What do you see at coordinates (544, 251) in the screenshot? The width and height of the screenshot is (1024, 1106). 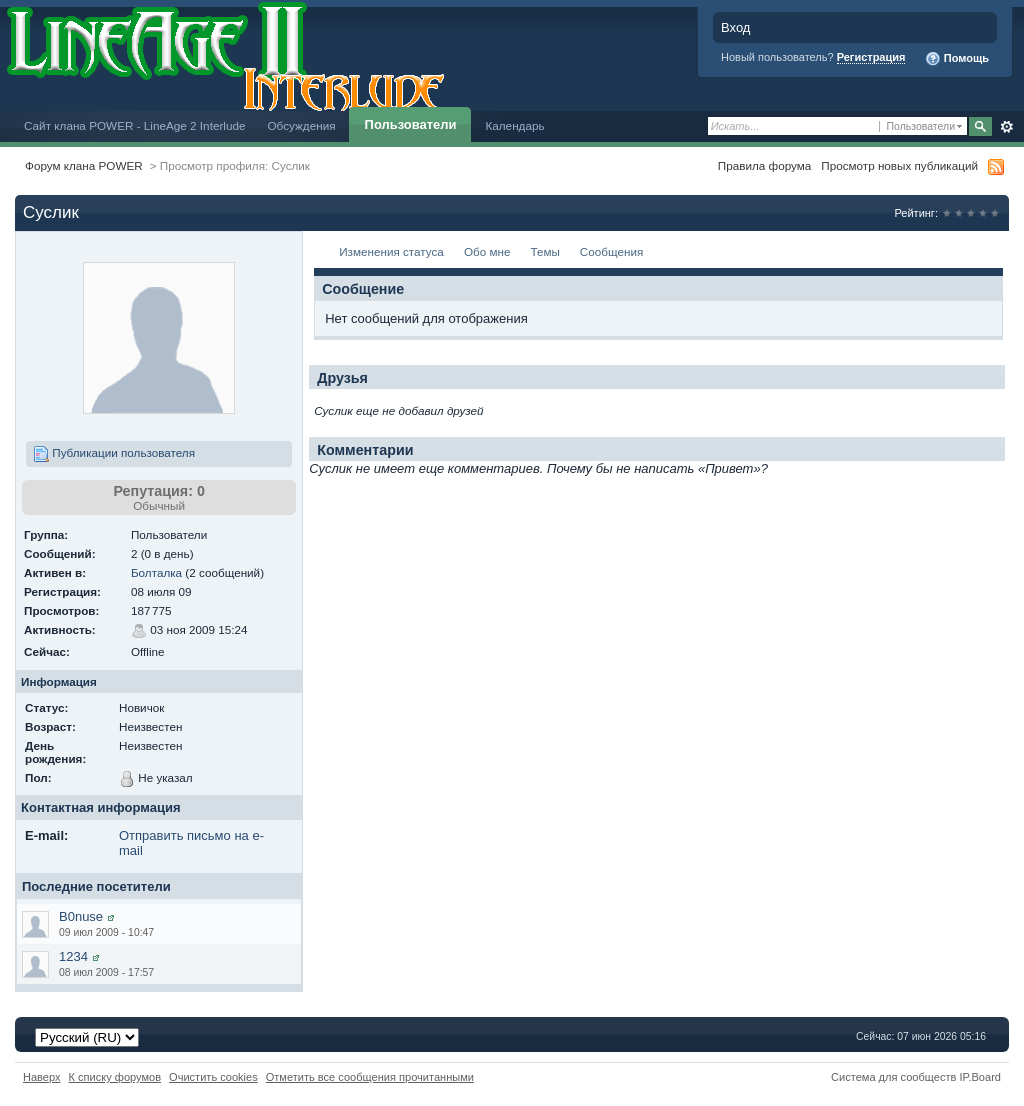 I see `Темы` at bounding box center [544, 251].